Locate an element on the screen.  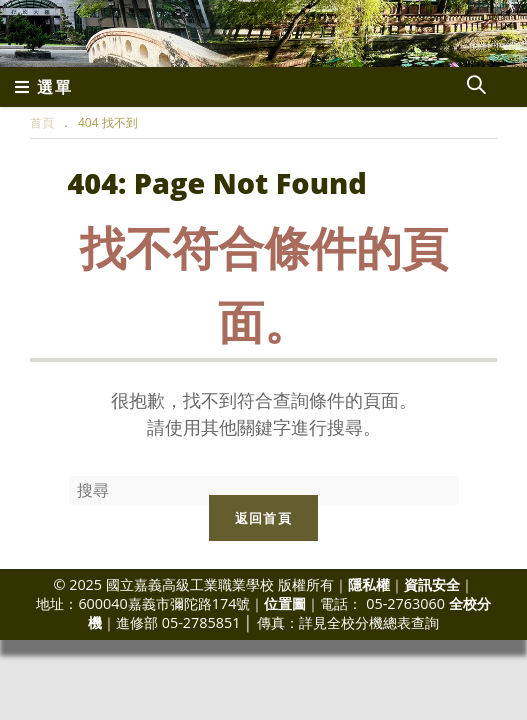
位置圖 is located at coordinates (285, 603).